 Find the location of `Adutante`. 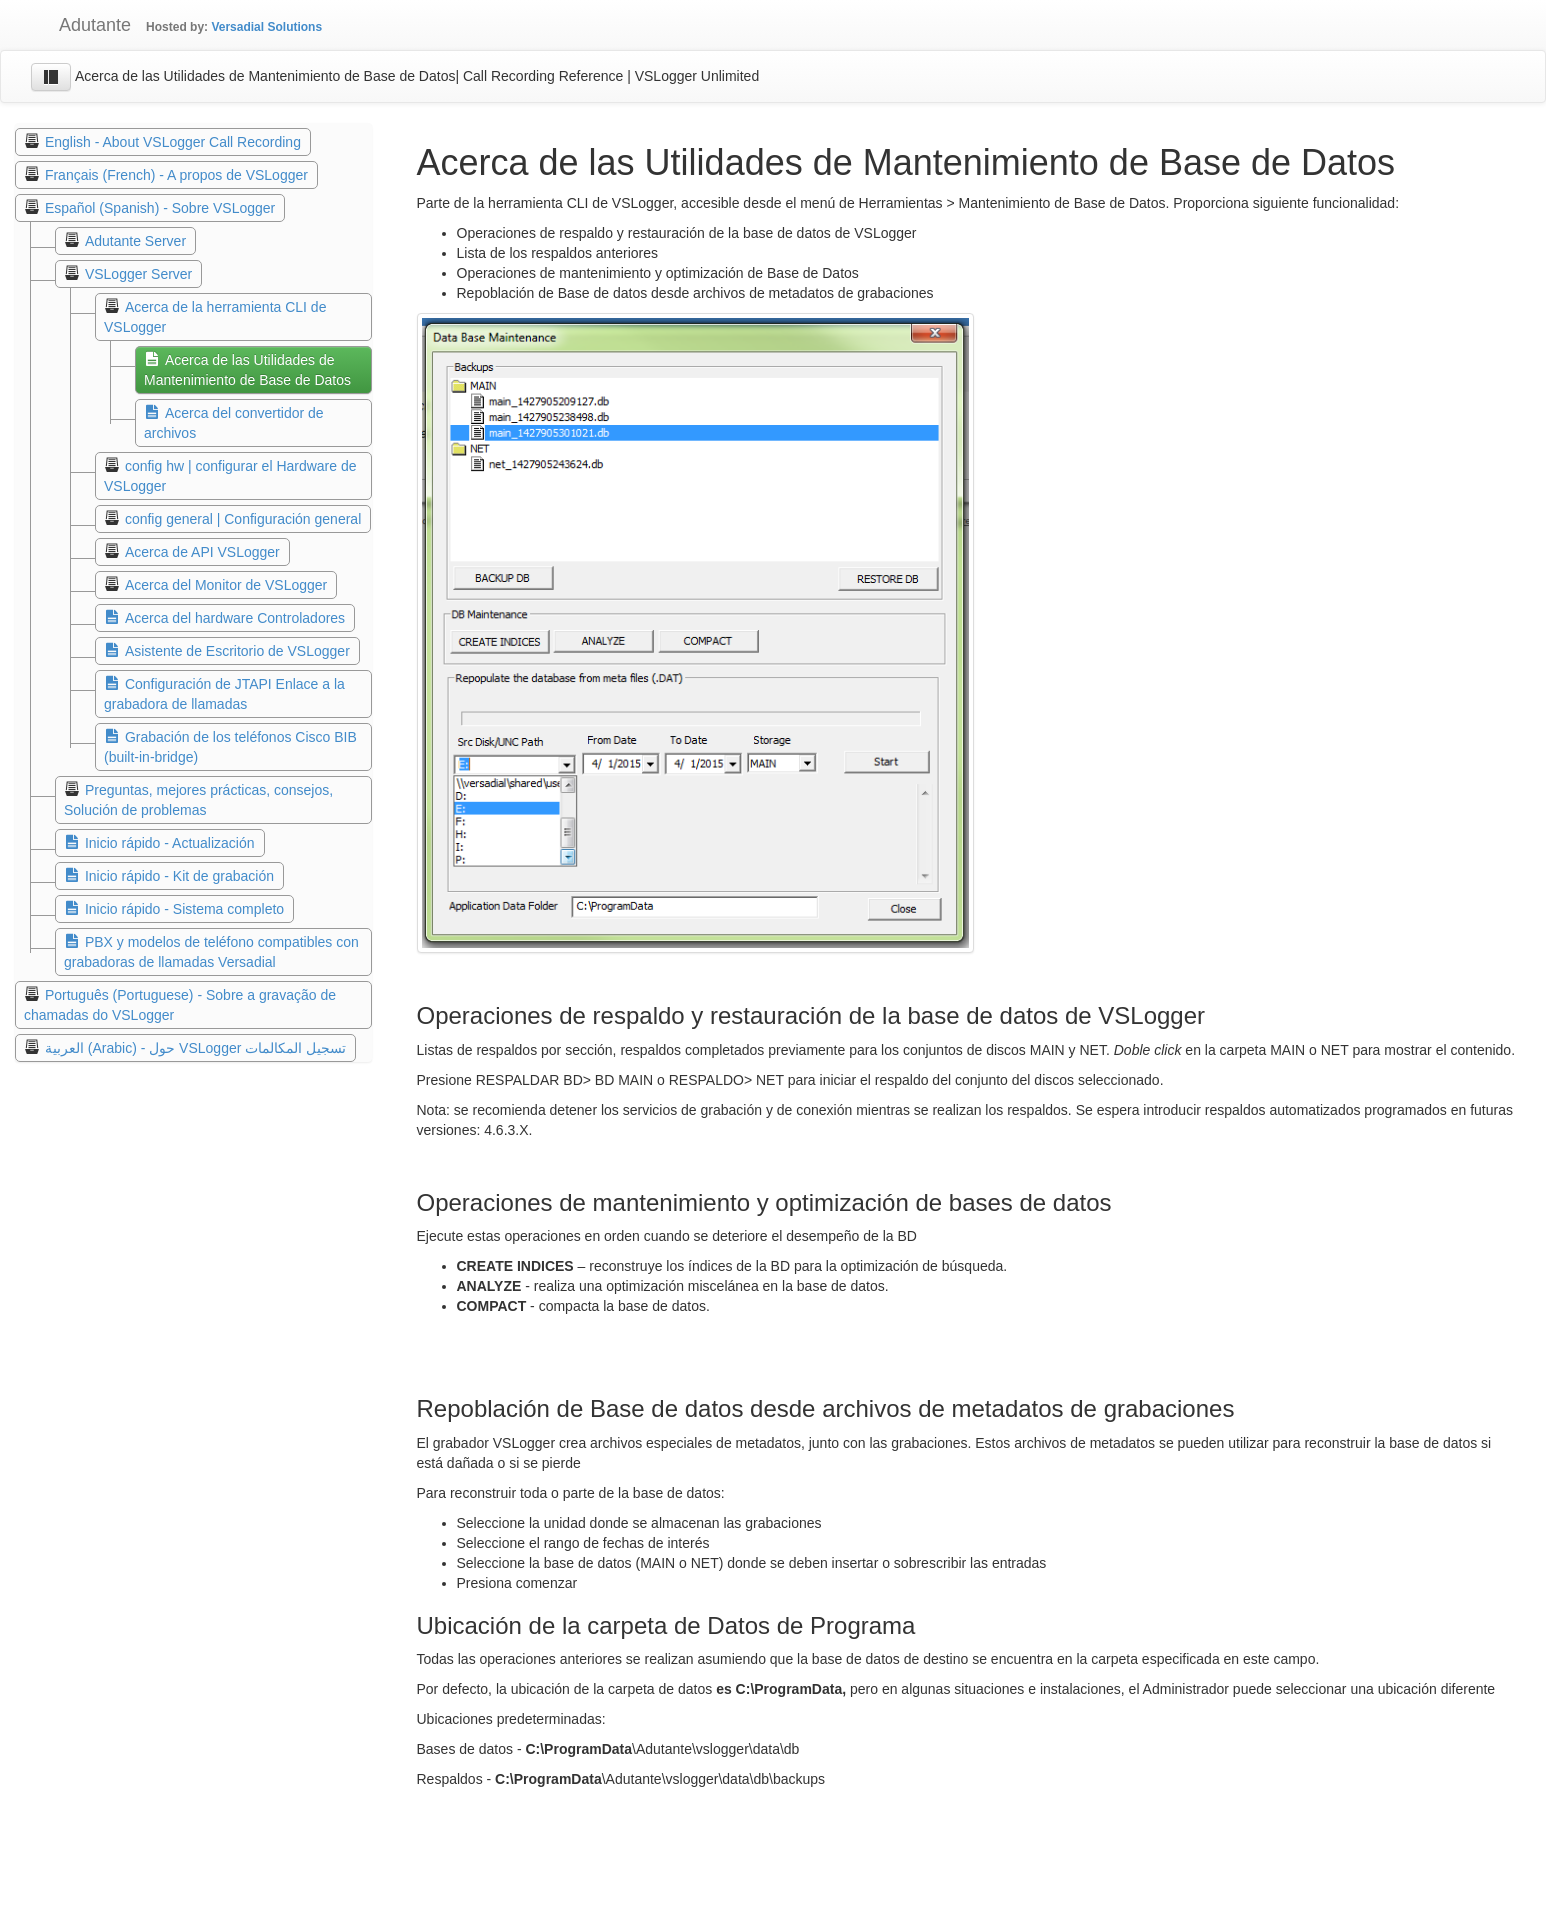

Adutante is located at coordinates (80, 25).